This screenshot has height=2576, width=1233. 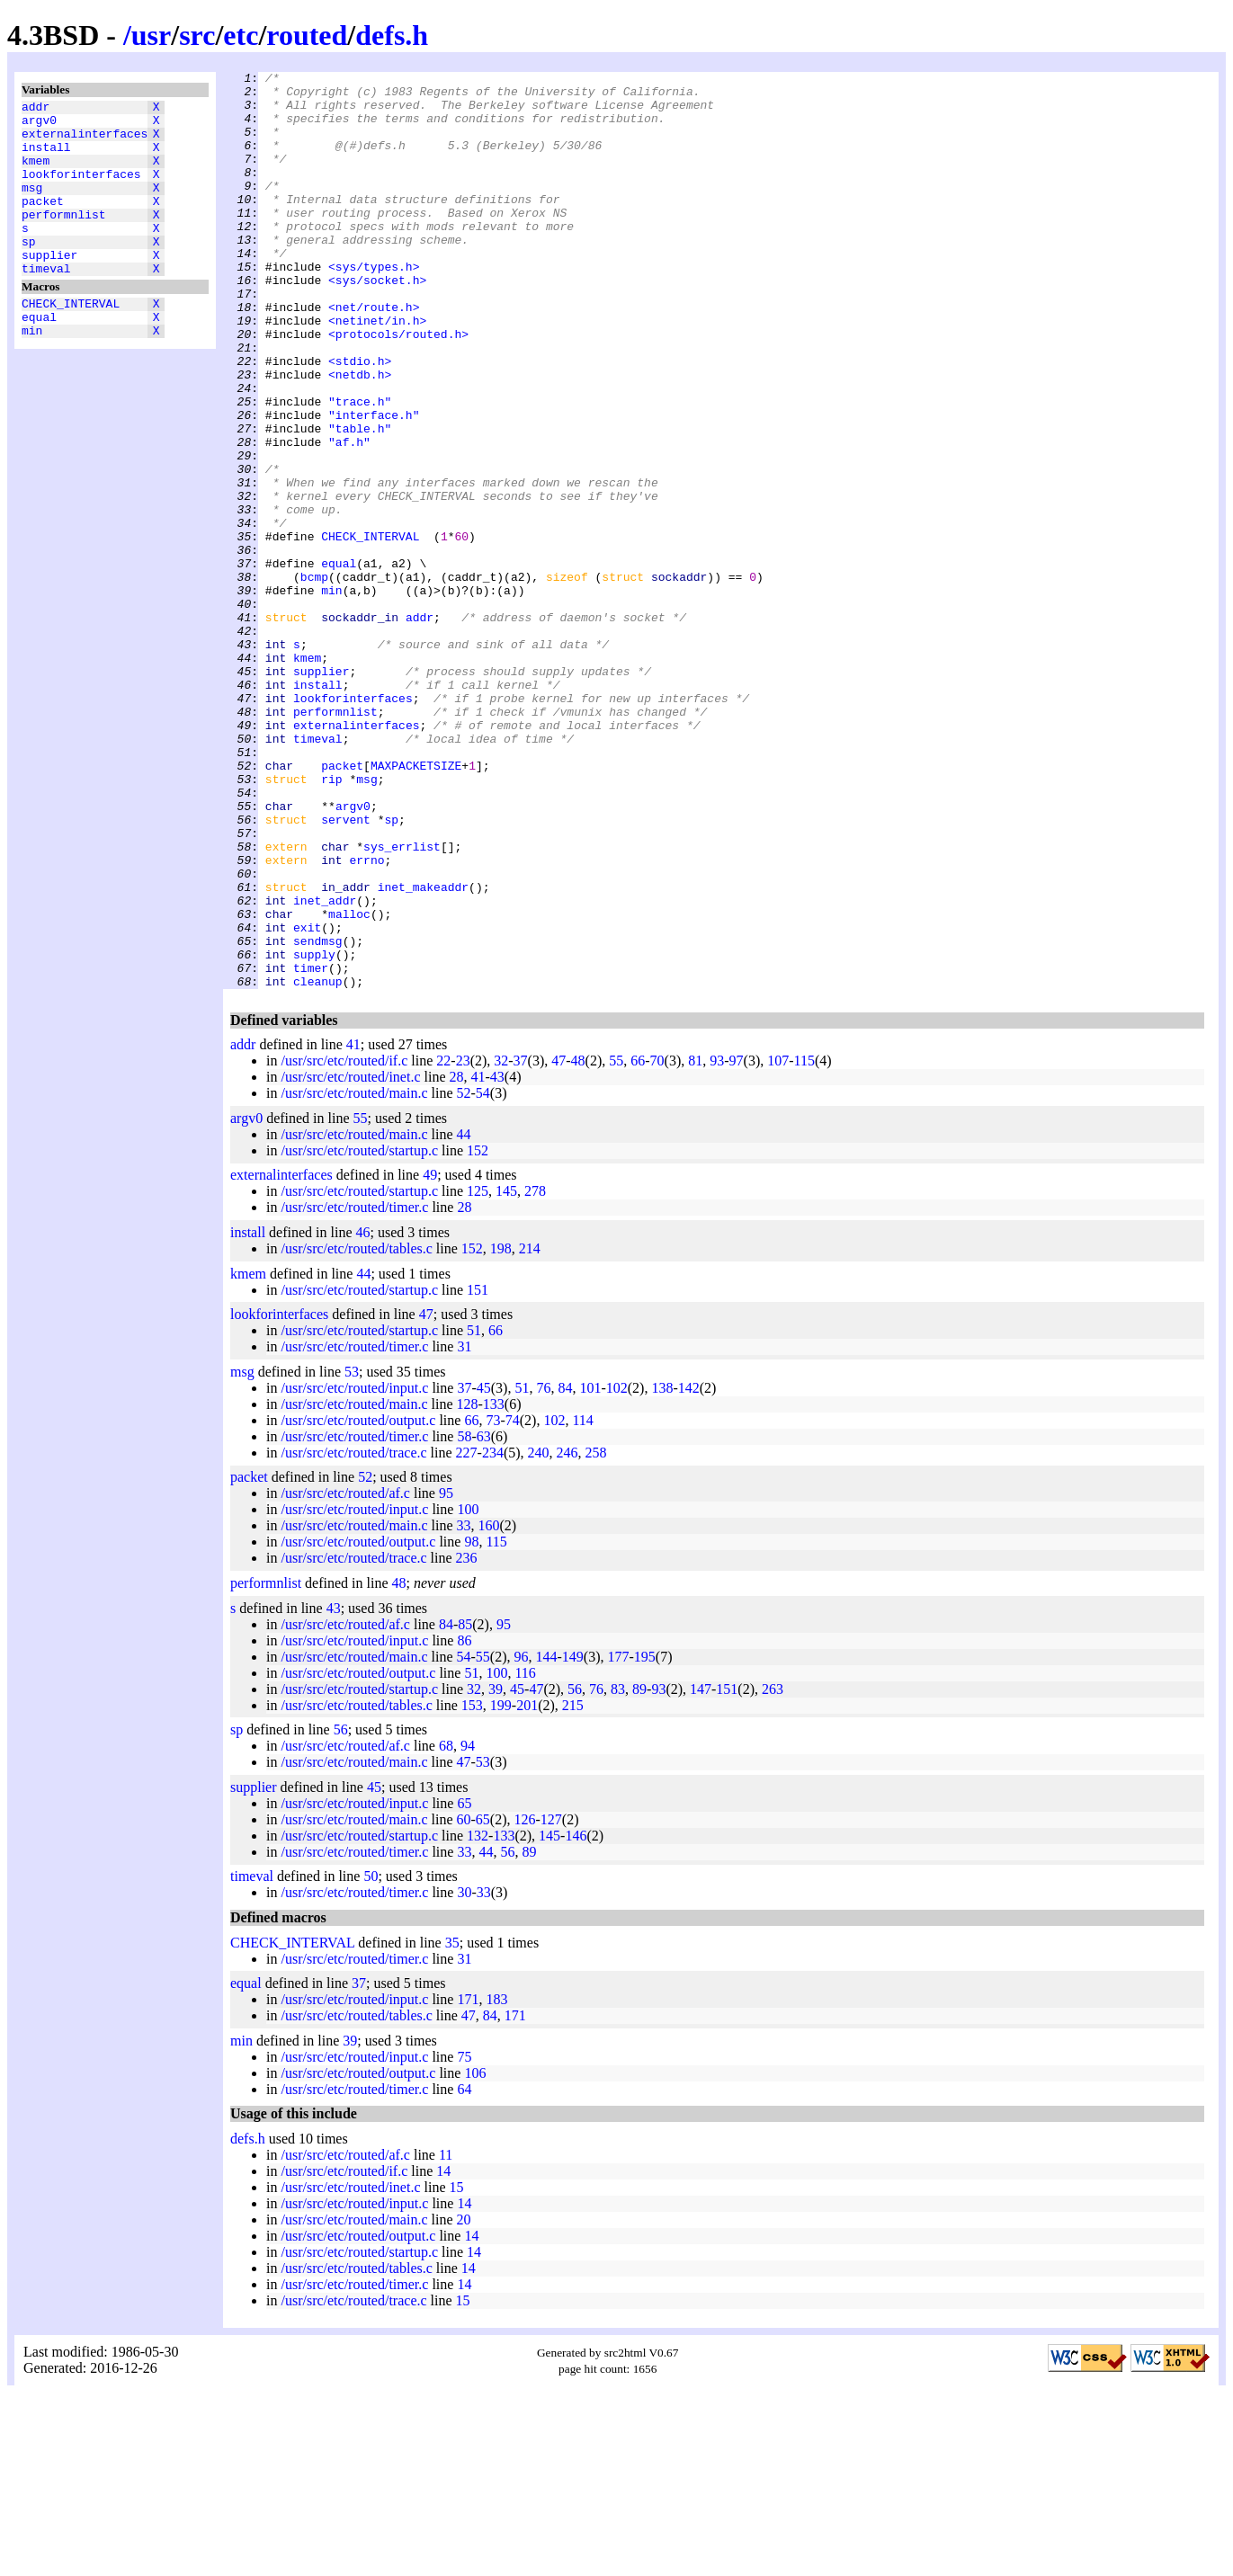 What do you see at coordinates (558, 1244) in the screenshot?
I see `47` at bounding box center [558, 1244].